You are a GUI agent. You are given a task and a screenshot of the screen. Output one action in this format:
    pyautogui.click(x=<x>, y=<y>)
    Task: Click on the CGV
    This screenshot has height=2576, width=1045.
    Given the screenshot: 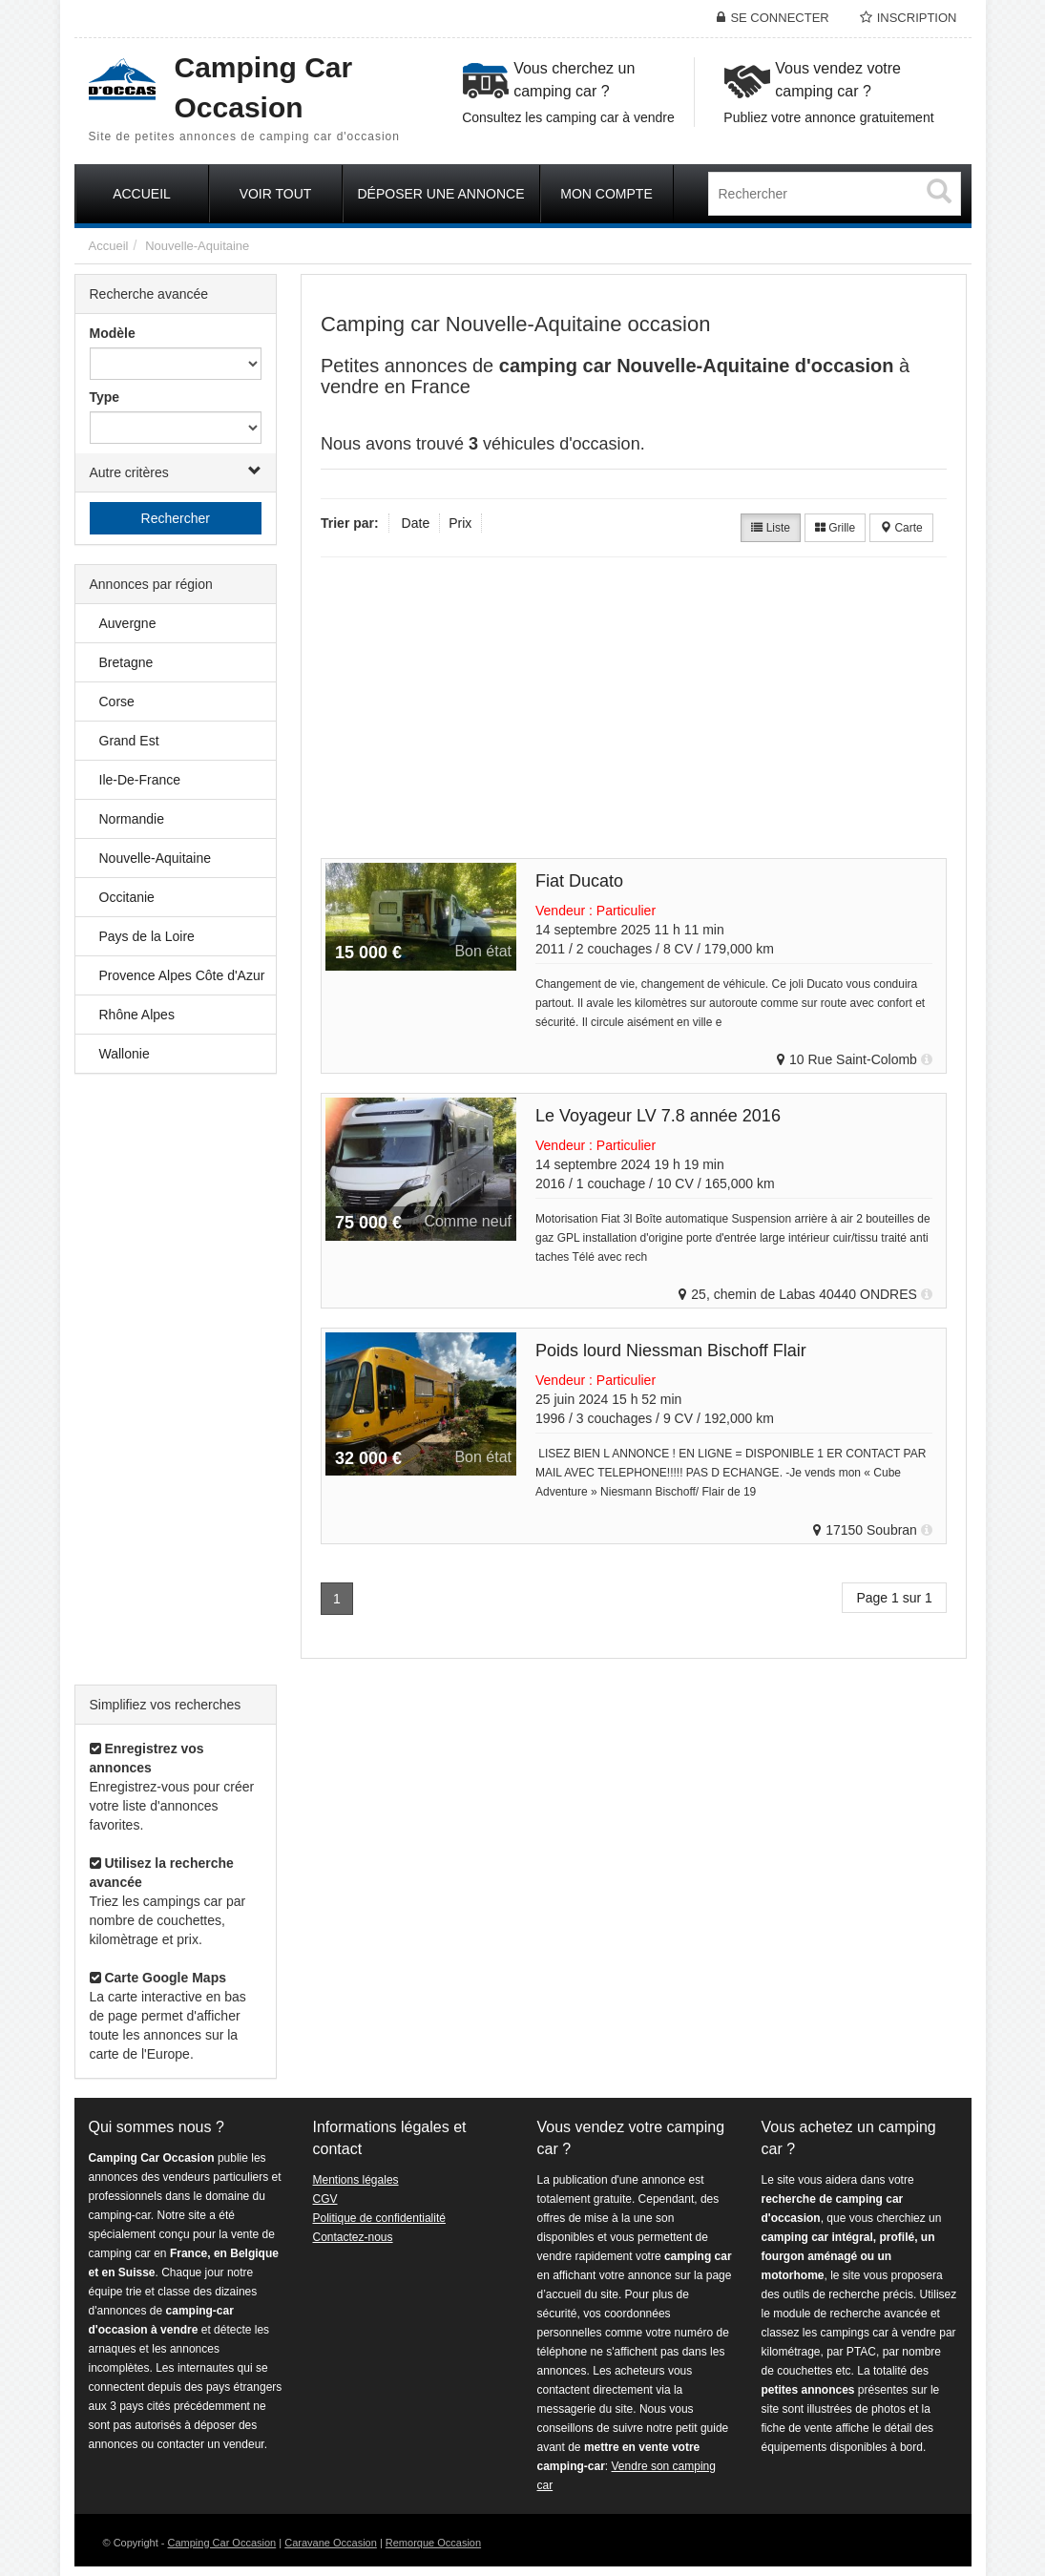 What is the action you would take?
    pyautogui.click(x=325, y=2199)
    